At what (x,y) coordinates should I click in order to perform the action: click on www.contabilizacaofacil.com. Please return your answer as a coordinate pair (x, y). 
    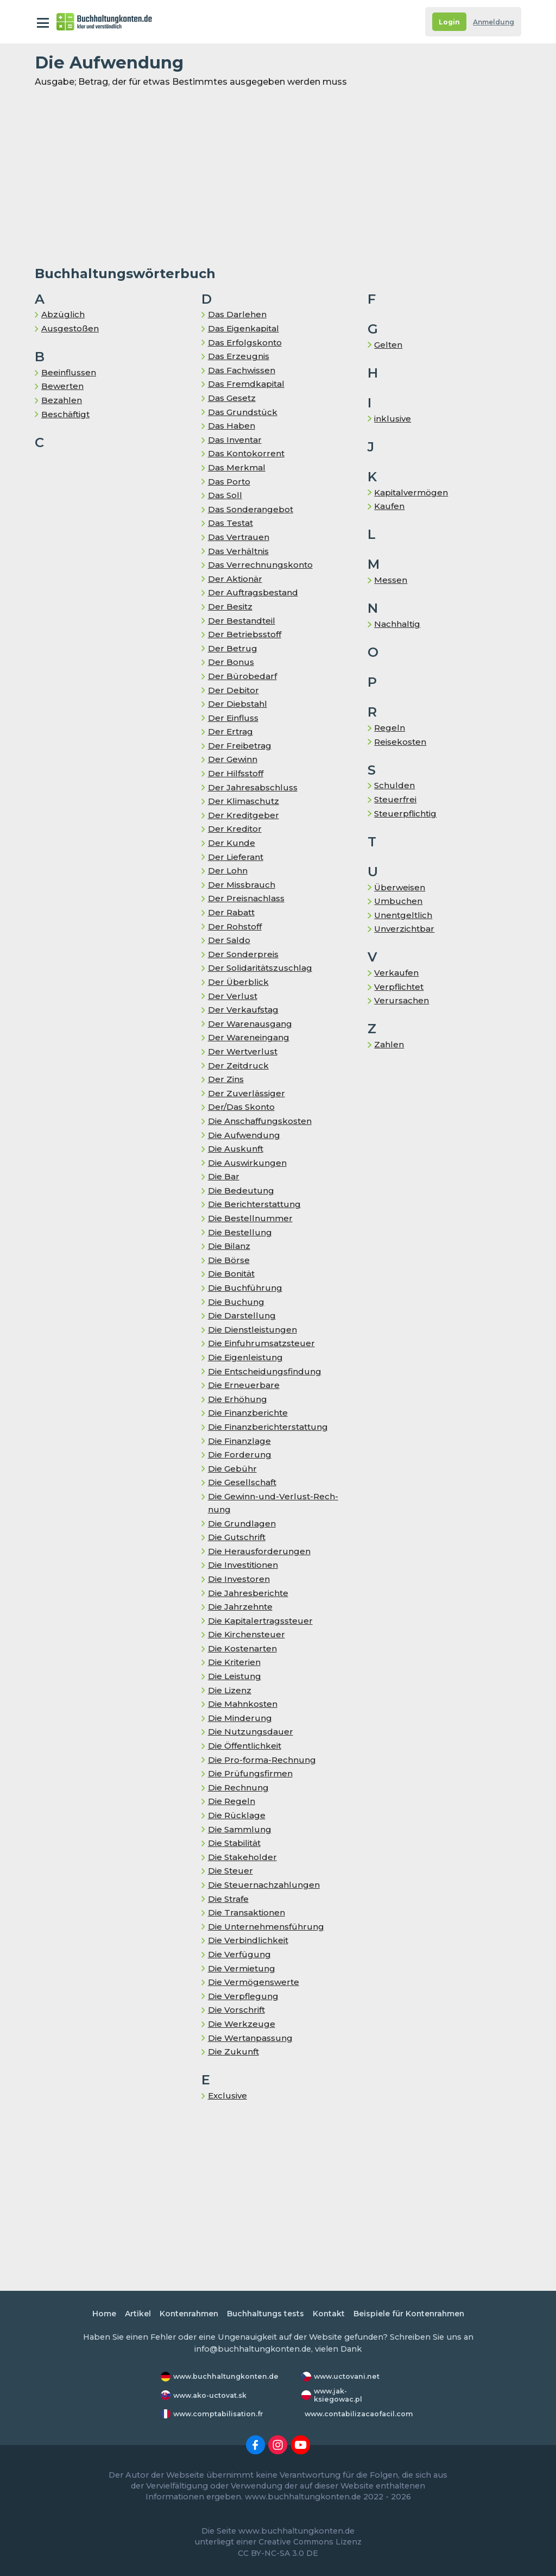
    Looking at the image, I should click on (360, 2414).